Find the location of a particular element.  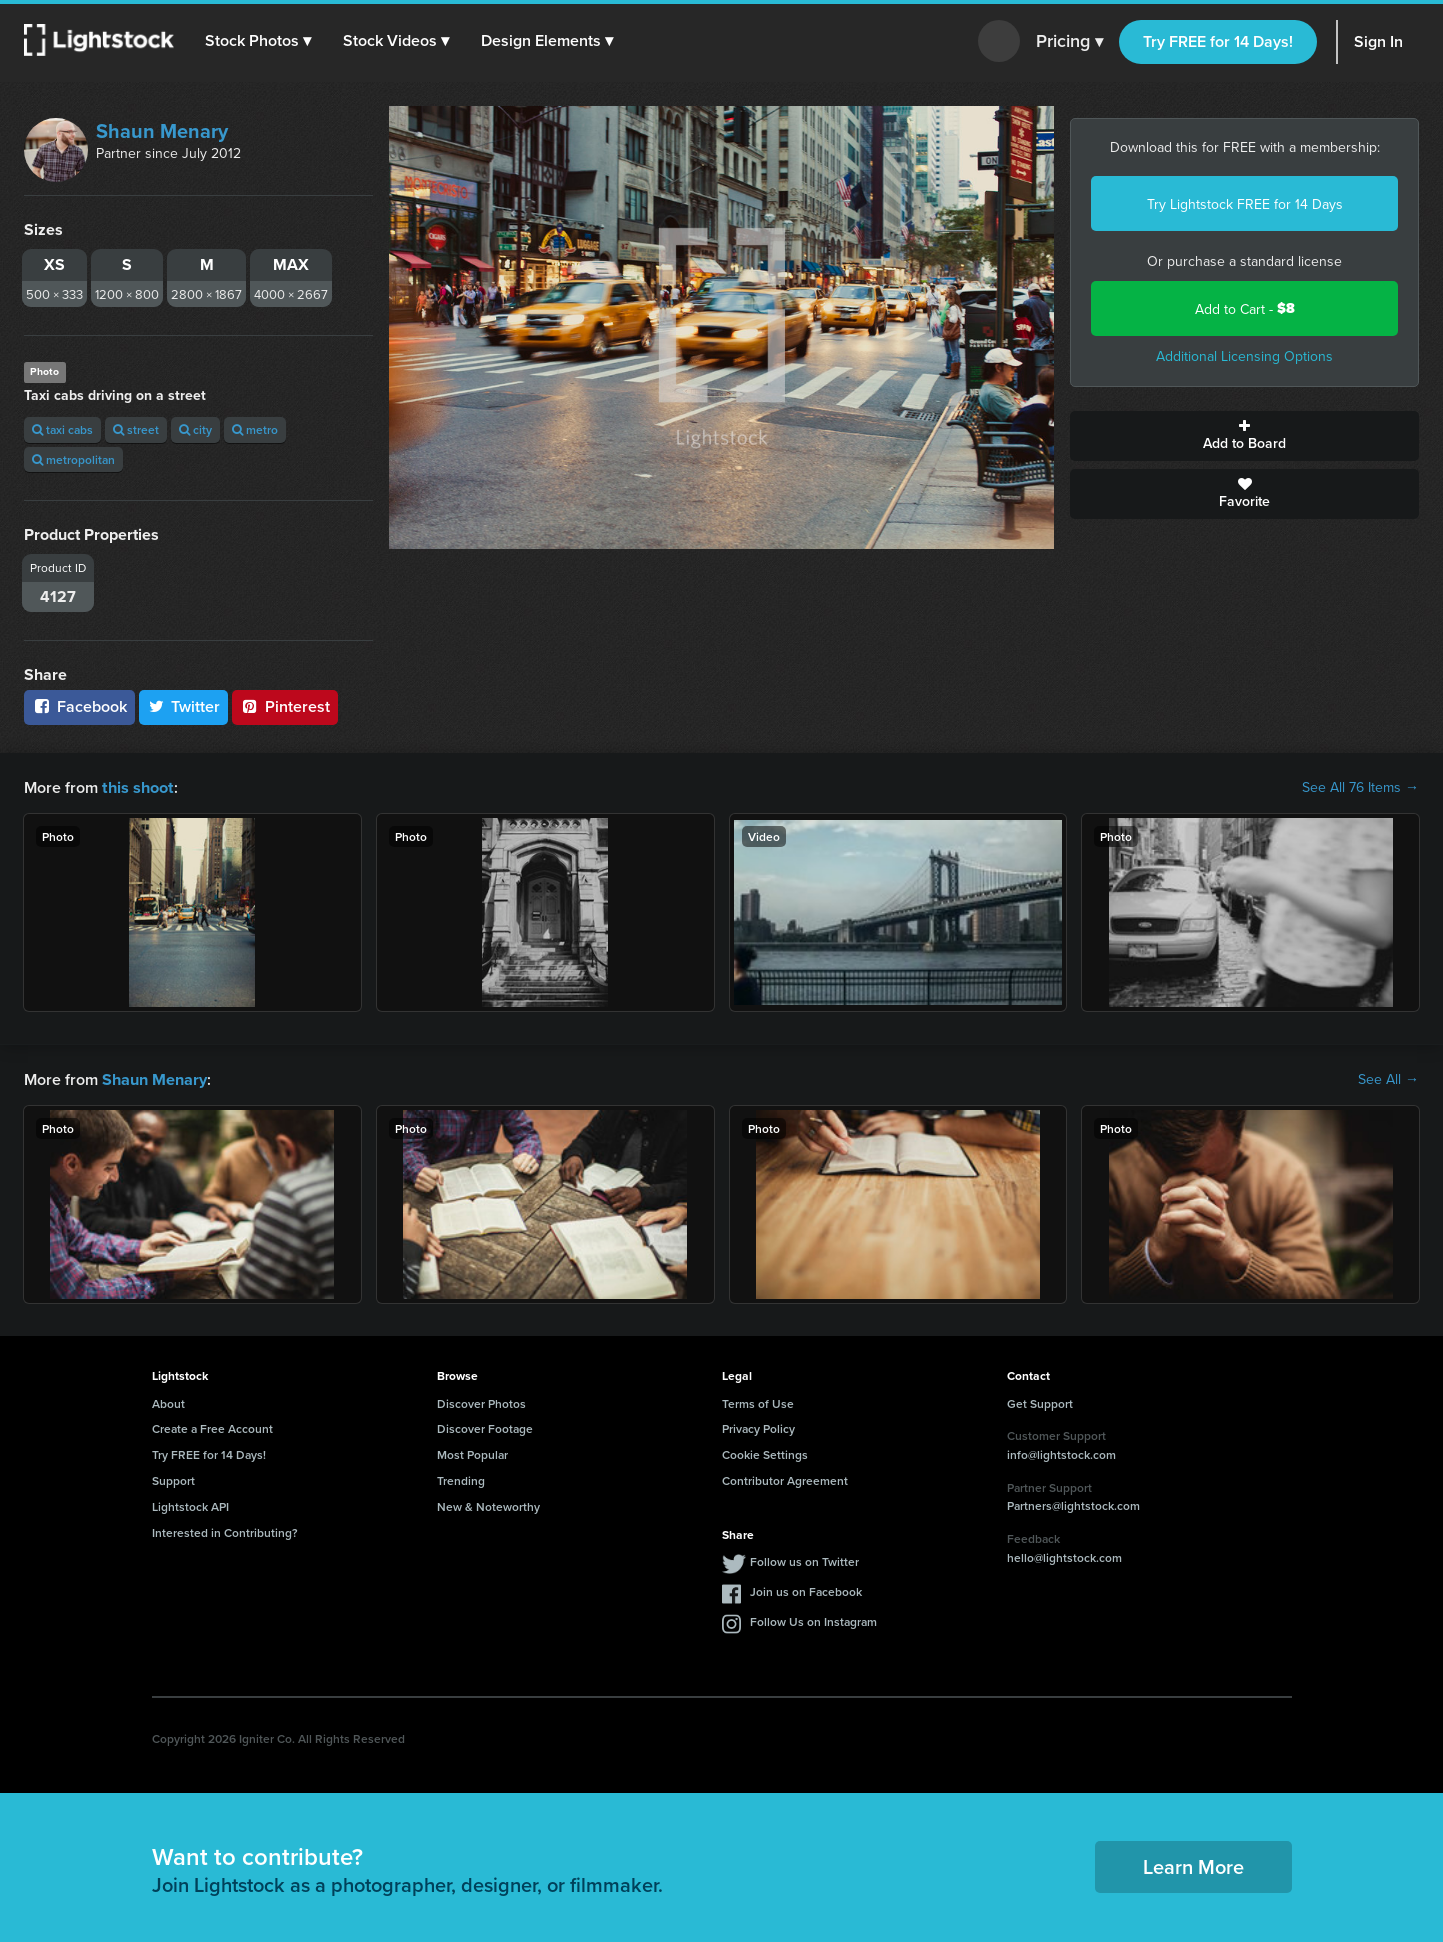

Create a Free Account is located at coordinates (212, 1426).